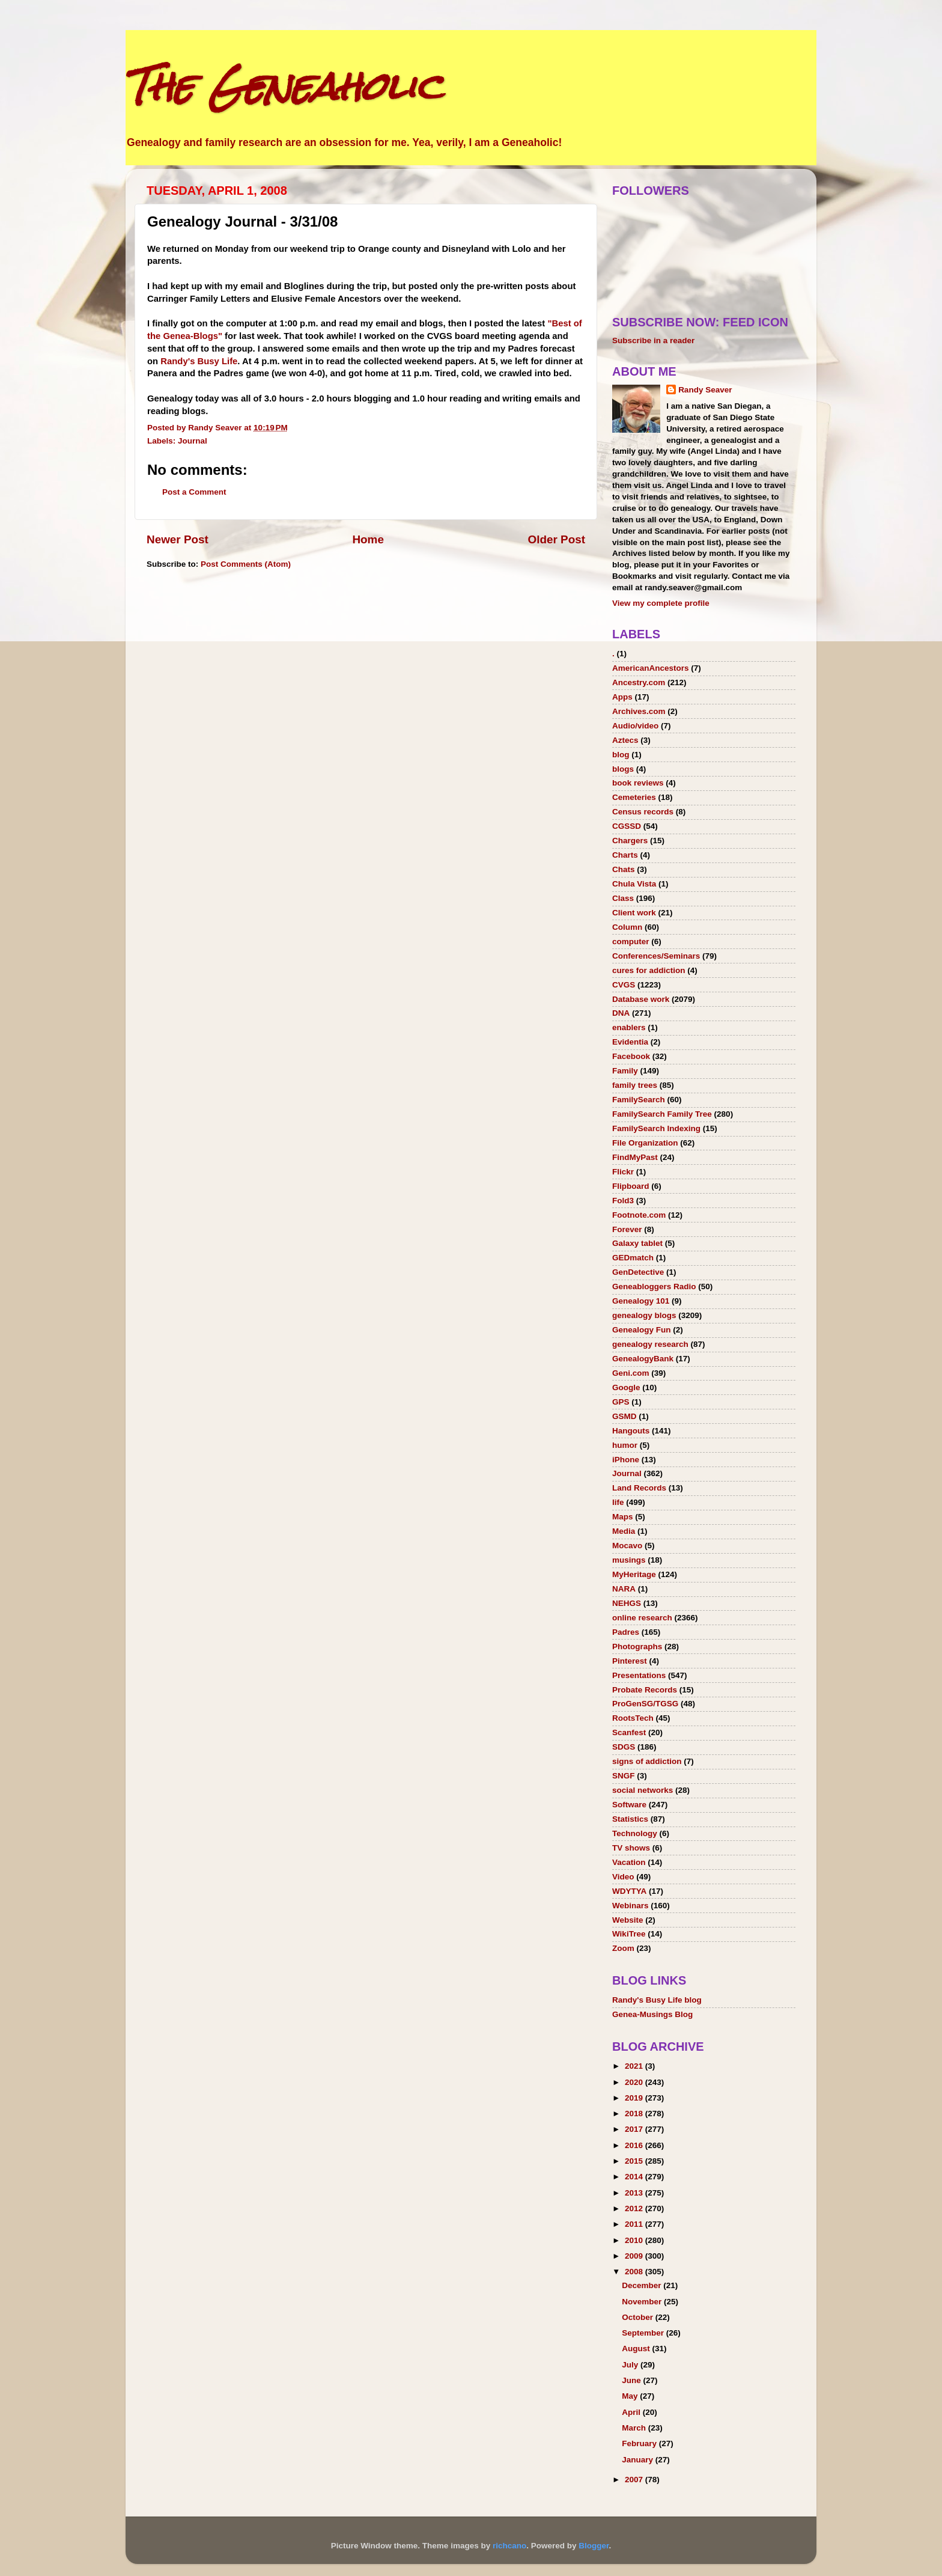 The width and height of the screenshot is (942, 2576). What do you see at coordinates (642, 1617) in the screenshot?
I see `online research` at bounding box center [642, 1617].